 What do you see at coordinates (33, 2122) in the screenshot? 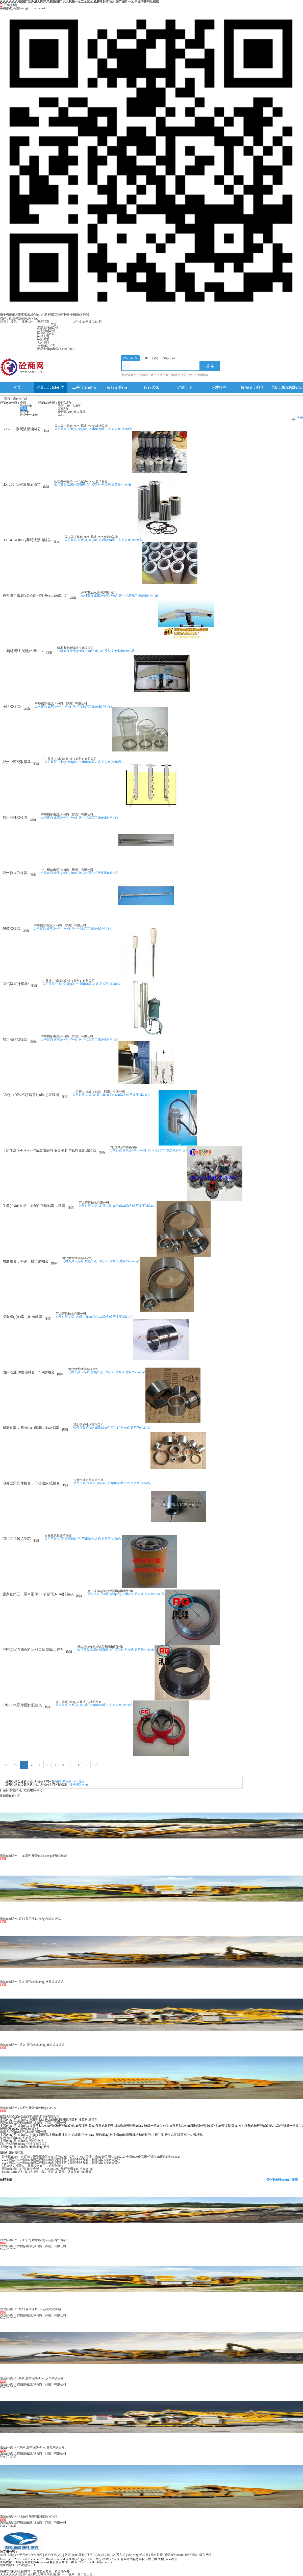
I see `邁達(dá)斯工程機(jī)械設(shè)備（河南）有限公司` at bounding box center [33, 2122].